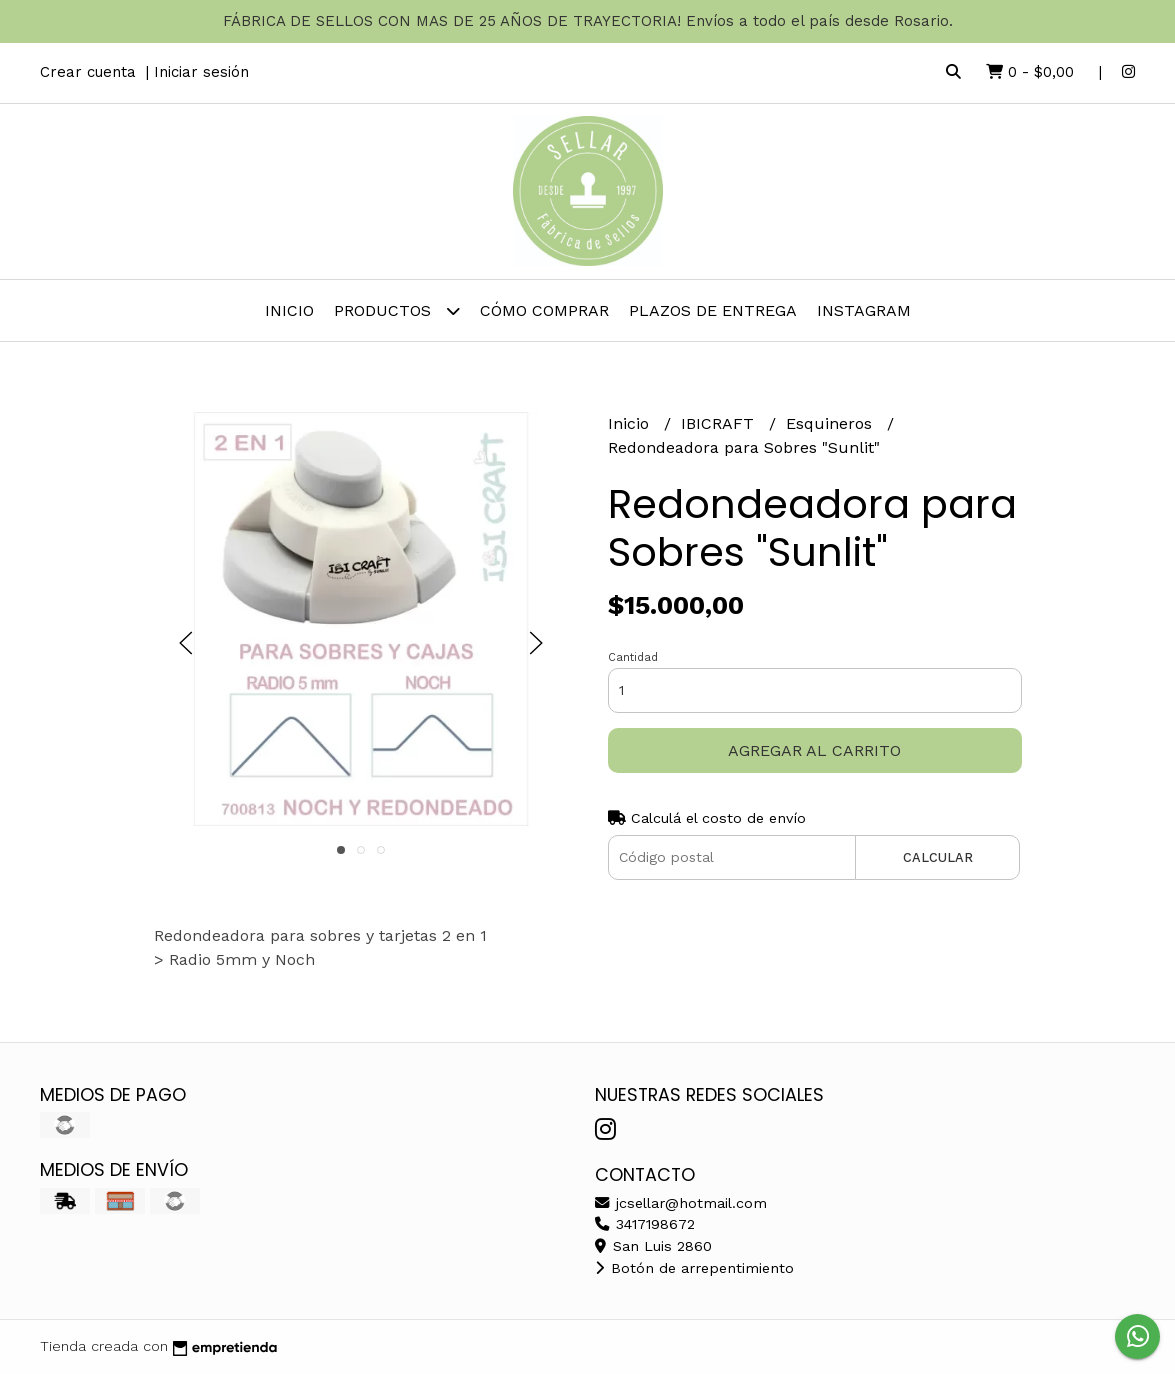 The height and width of the screenshot is (1374, 1175). What do you see at coordinates (645, 1224) in the screenshot?
I see `3417198672` at bounding box center [645, 1224].